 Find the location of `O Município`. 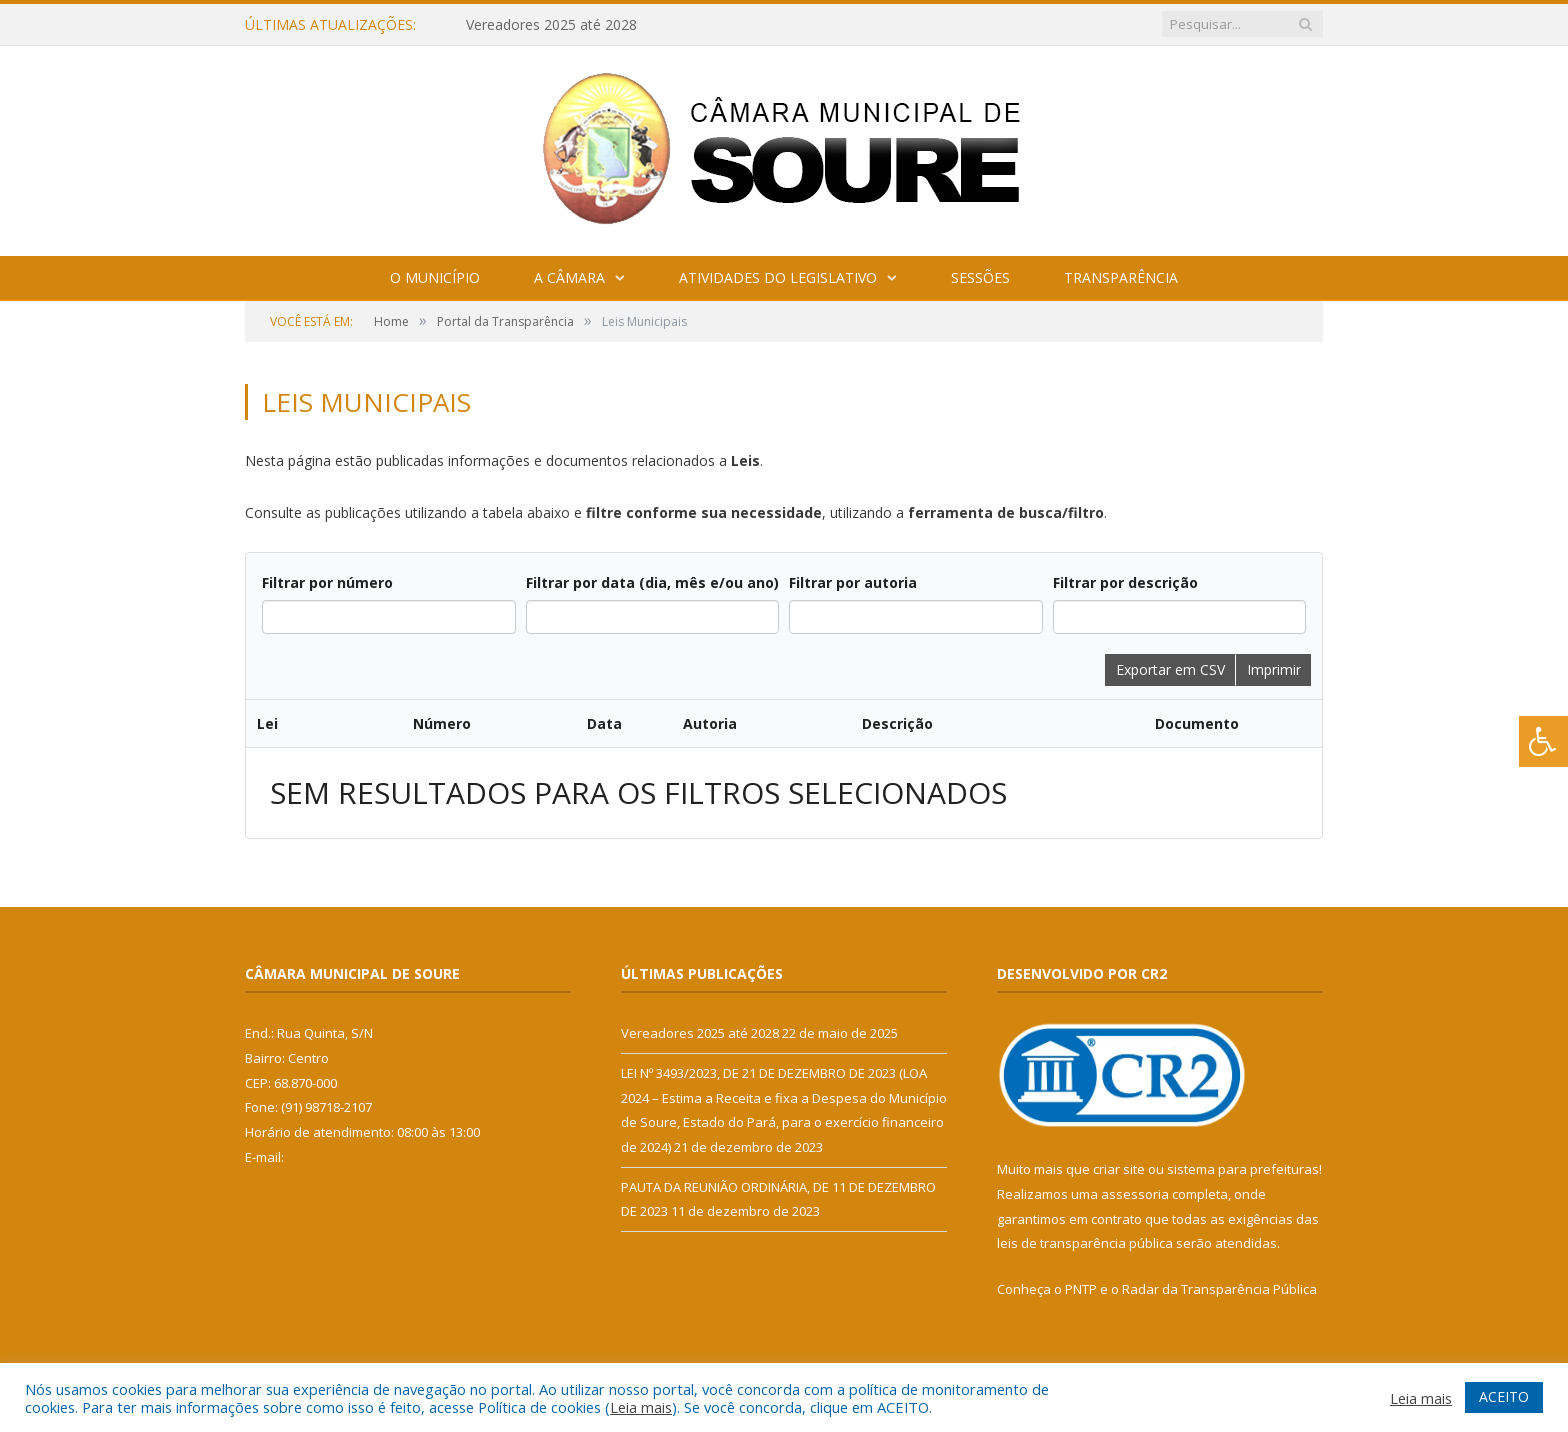

O Município is located at coordinates (435, 277).